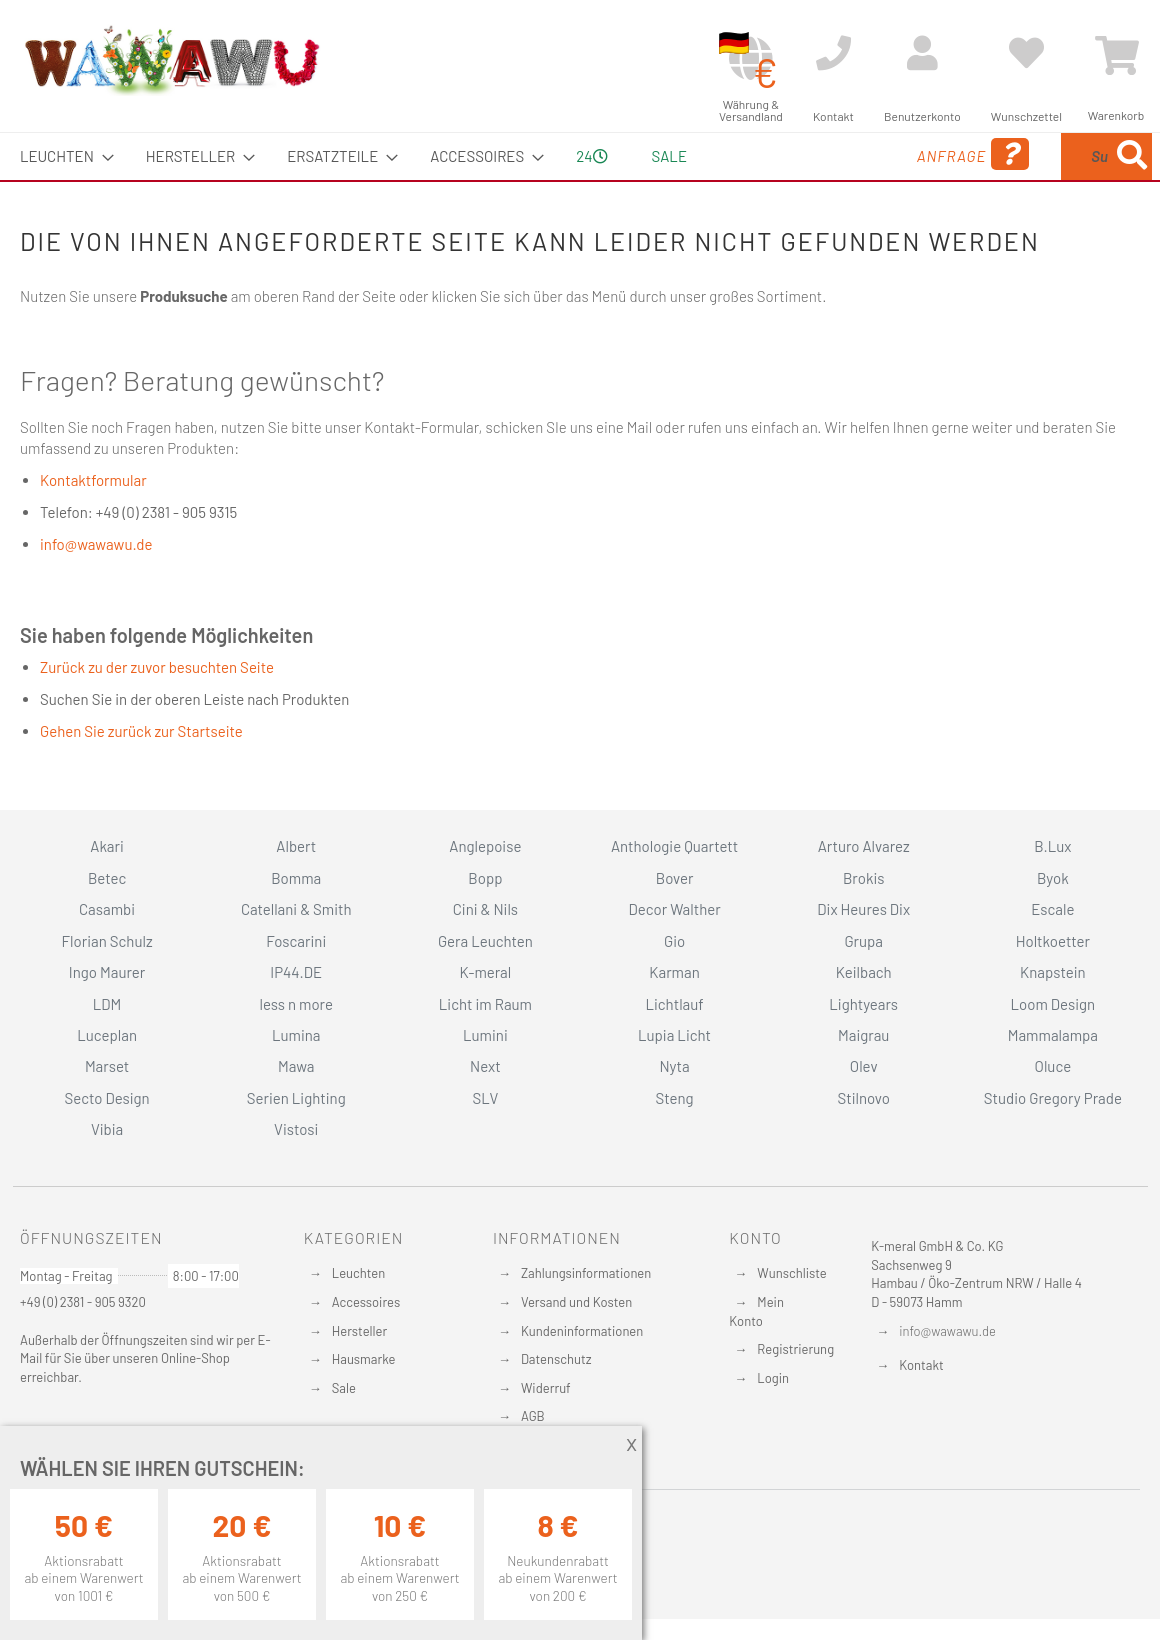 The height and width of the screenshot is (1640, 1160). I want to click on Leuchten, so click(359, 1273).